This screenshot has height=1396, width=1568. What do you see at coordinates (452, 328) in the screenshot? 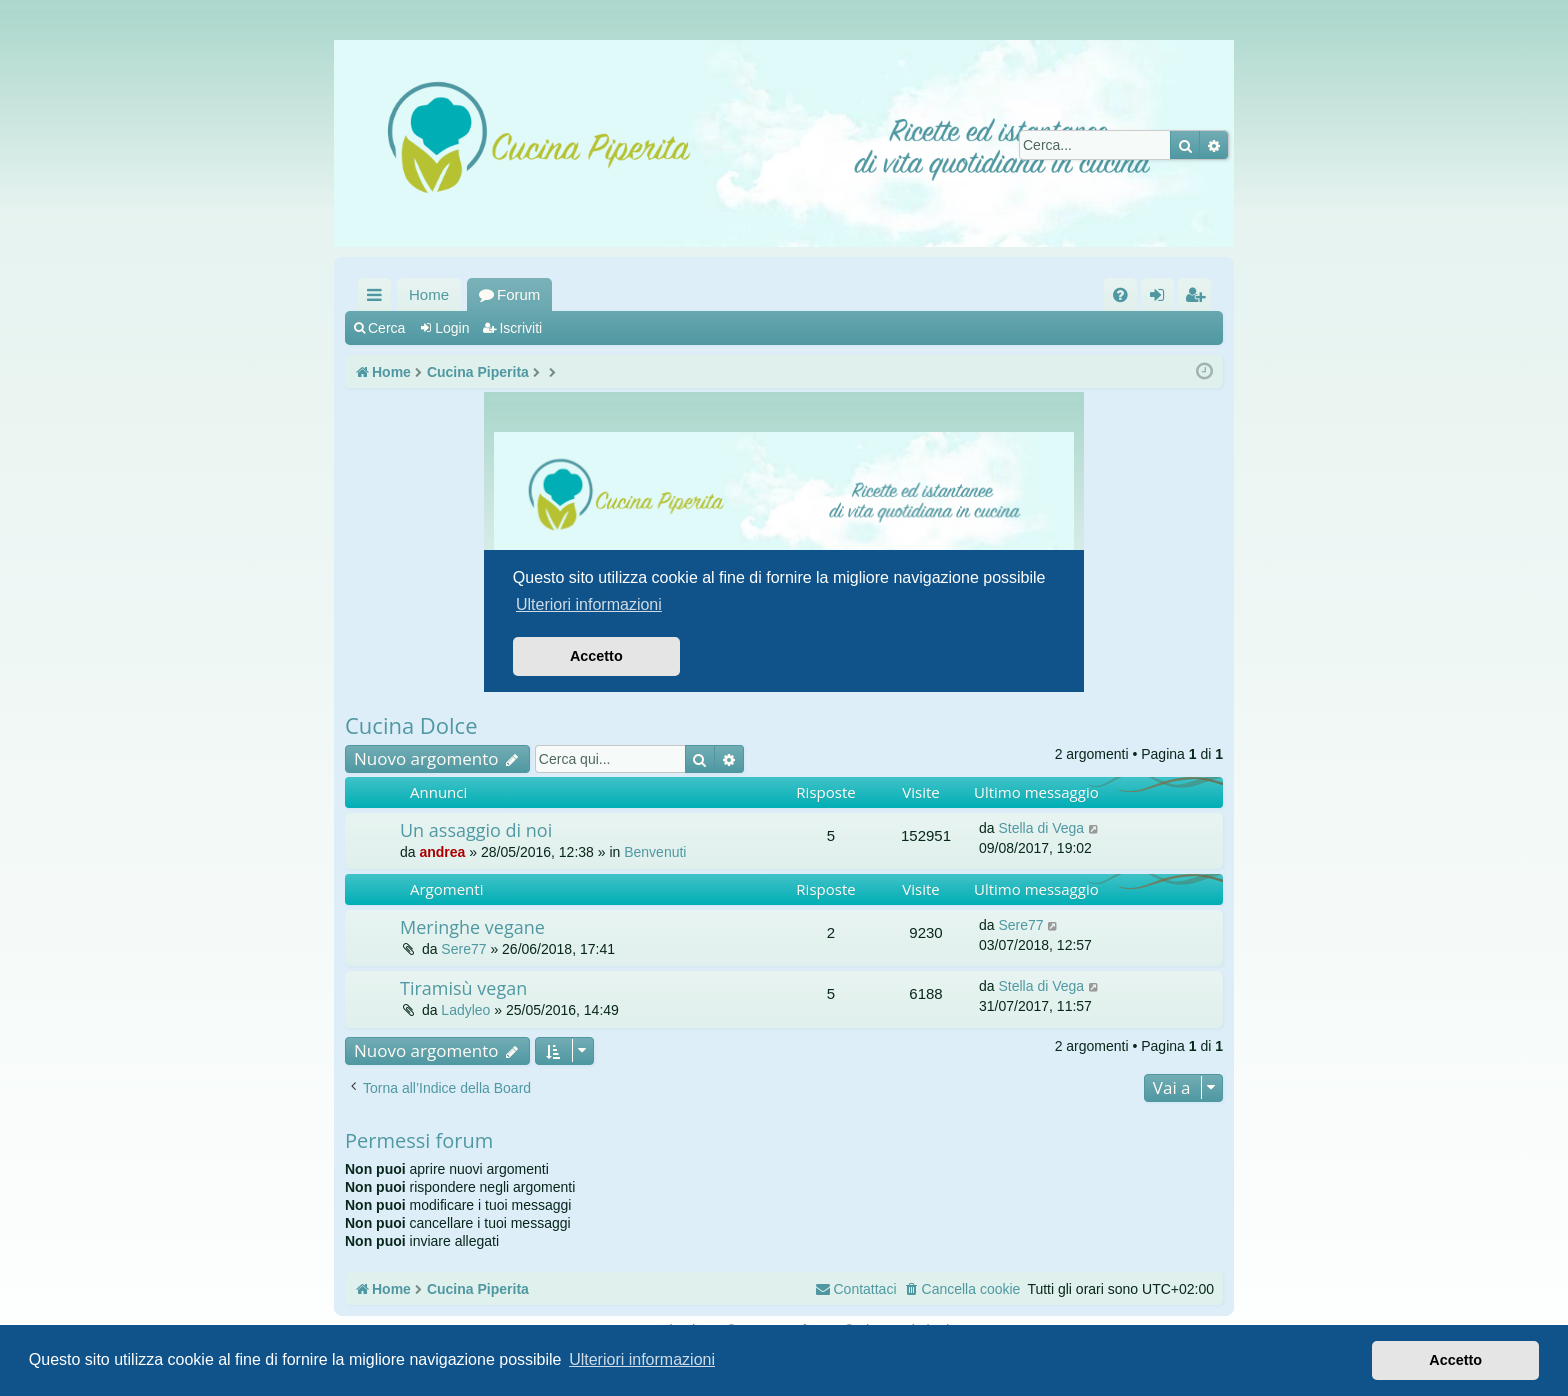
I see `Login` at bounding box center [452, 328].